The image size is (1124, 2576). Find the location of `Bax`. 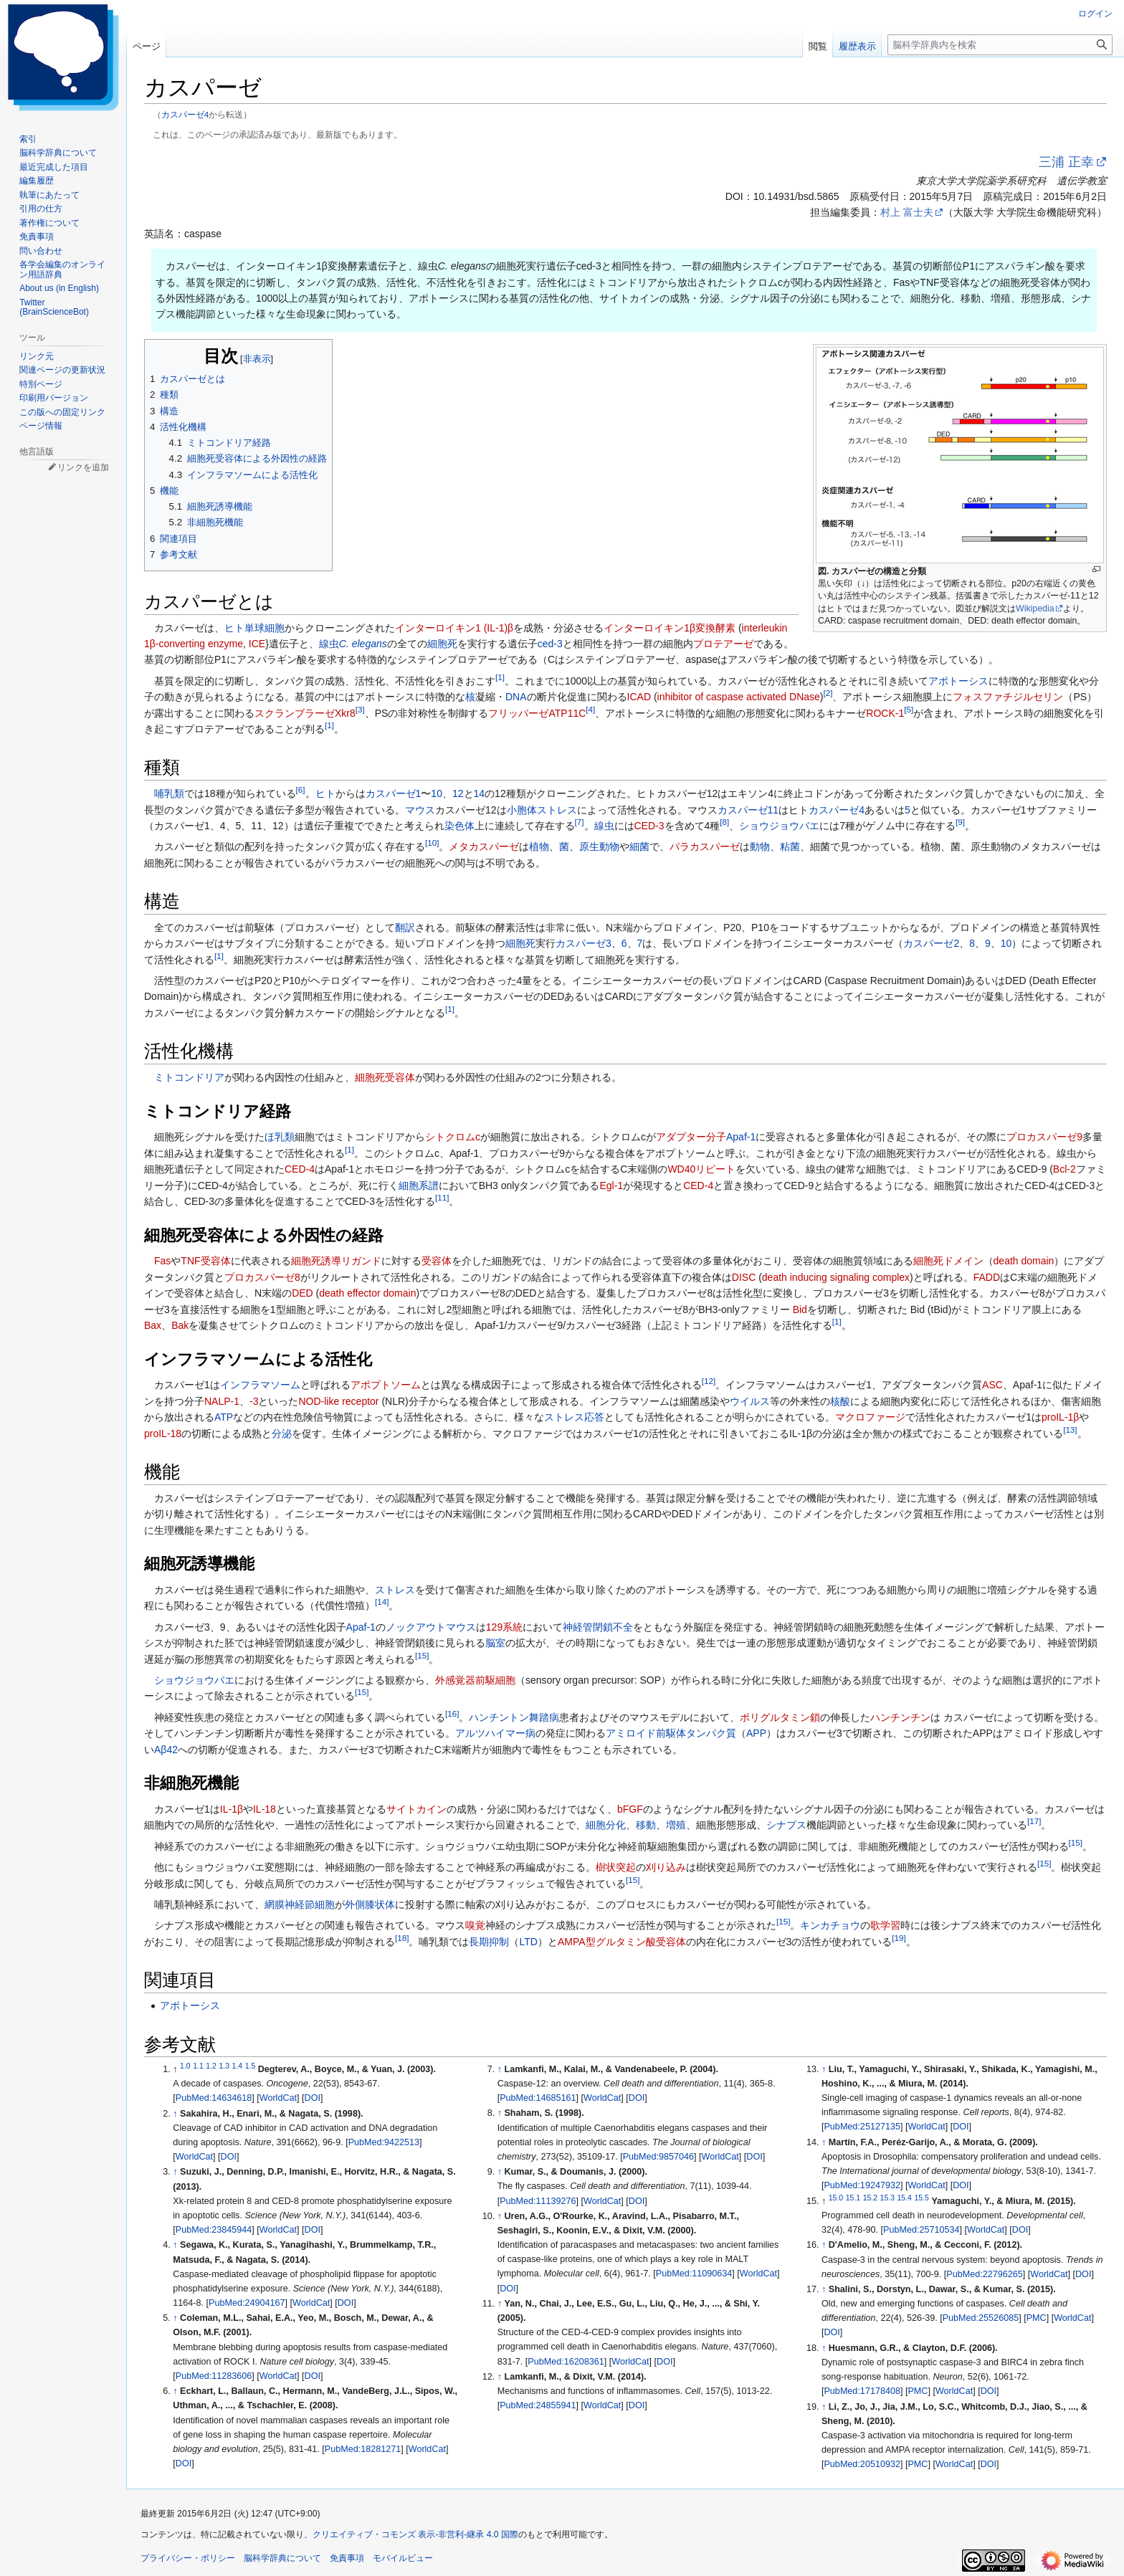

Bax is located at coordinates (152, 1325).